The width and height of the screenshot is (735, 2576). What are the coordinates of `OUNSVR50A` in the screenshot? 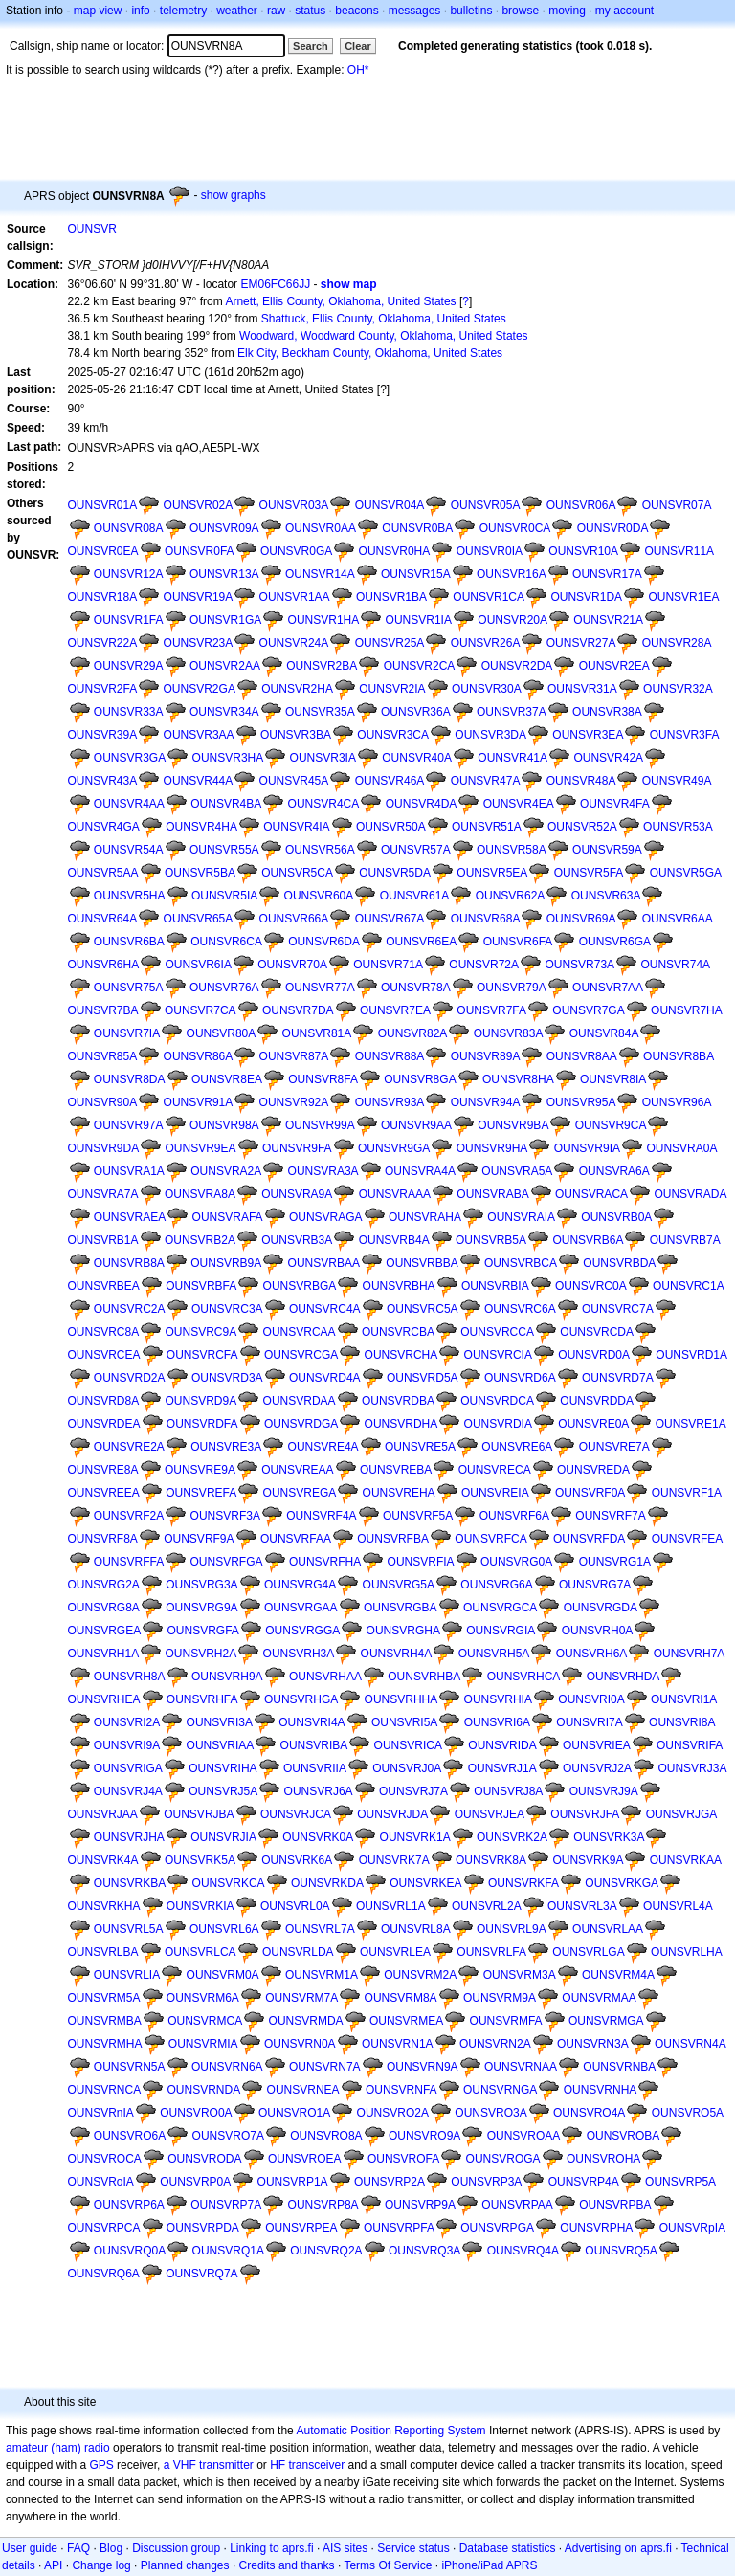 It's located at (391, 826).